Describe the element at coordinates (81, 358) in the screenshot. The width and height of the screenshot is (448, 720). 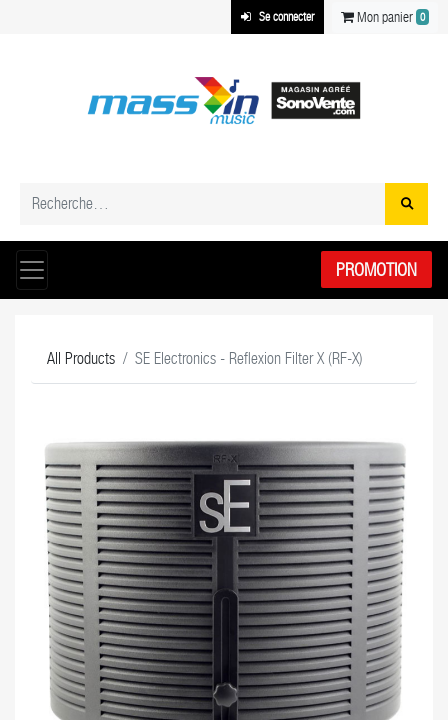
I see `All Products` at that location.